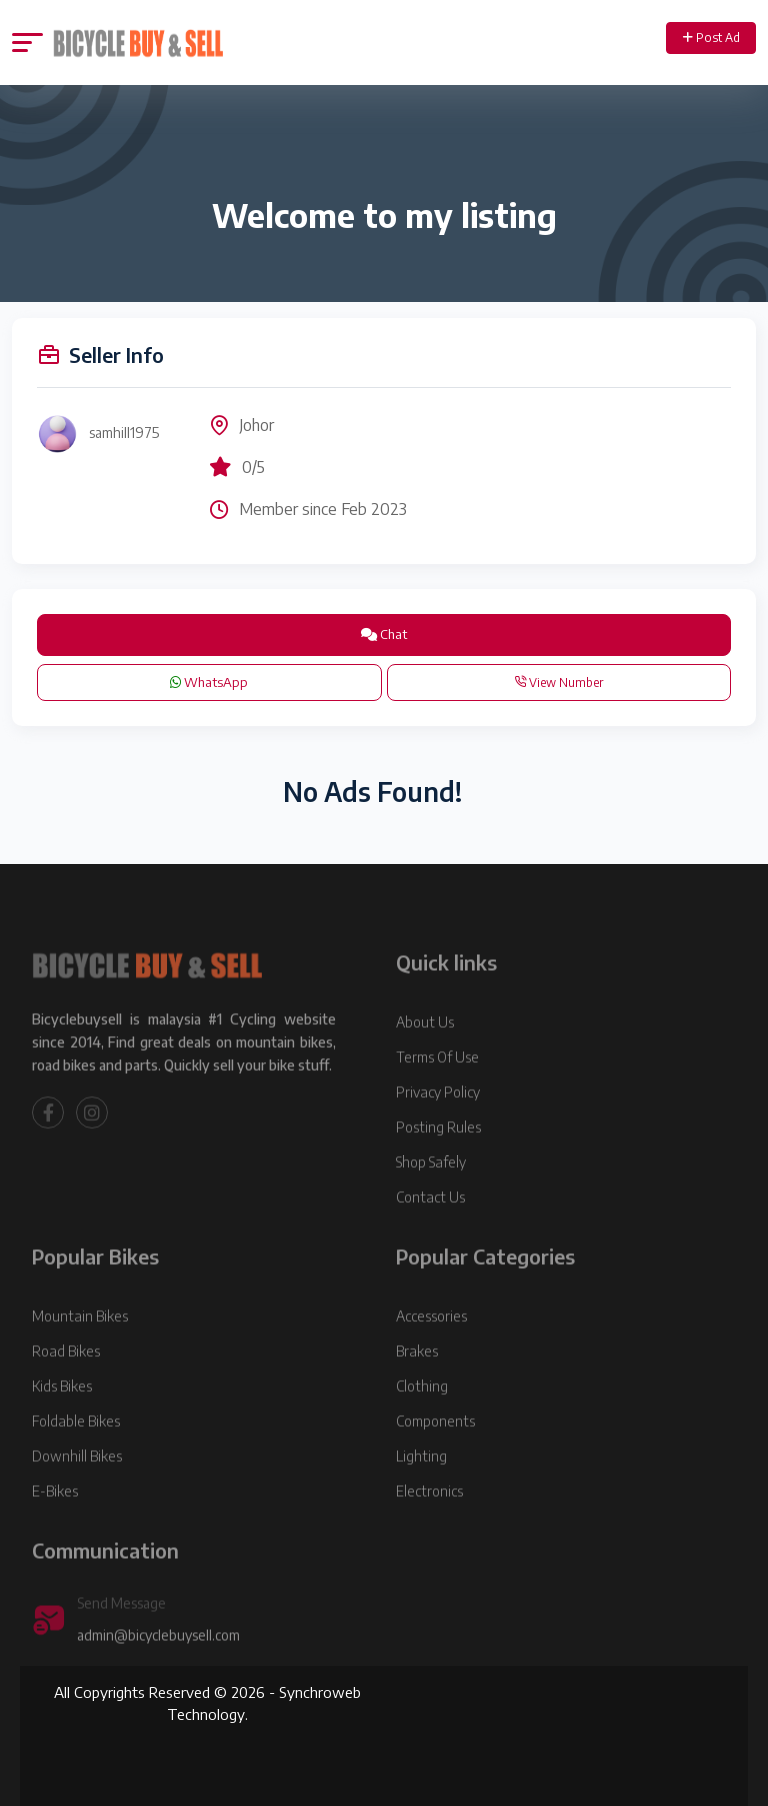  I want to click on Mountain Bikes, so click(80, 1342).